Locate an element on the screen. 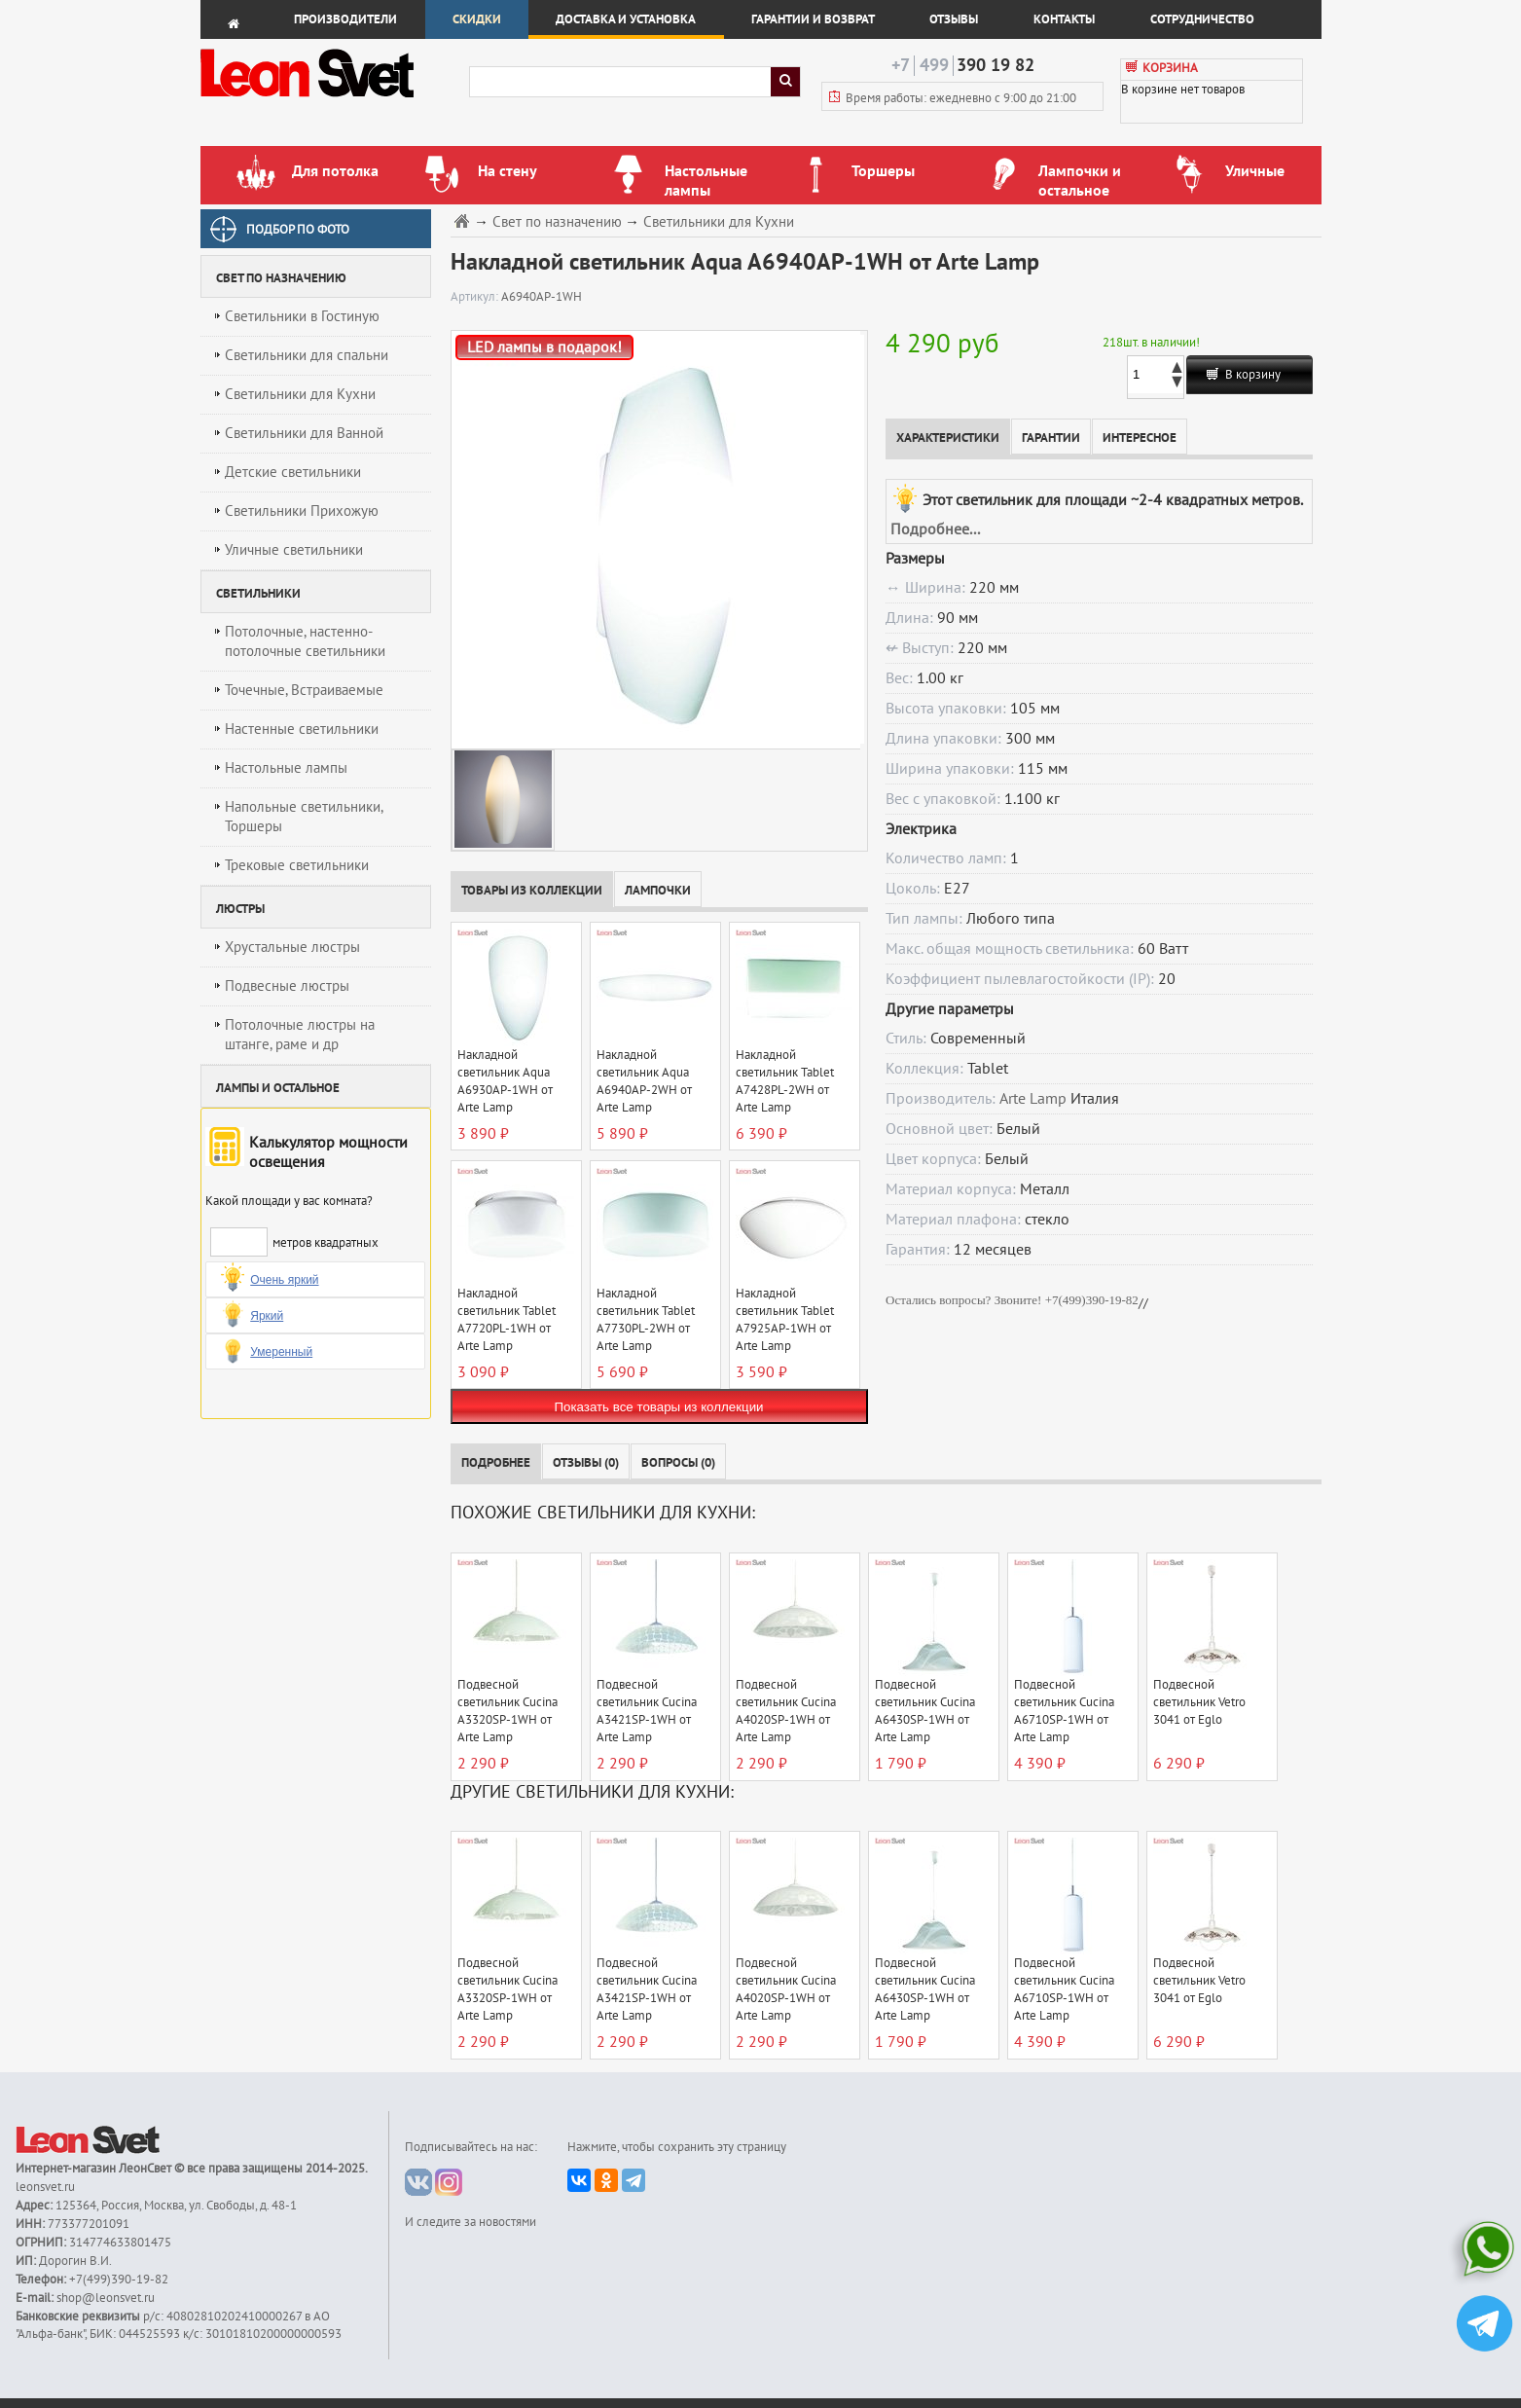 The image size is (1521, 2408). Хрустальные люстры is located at coordinates (292, 947).